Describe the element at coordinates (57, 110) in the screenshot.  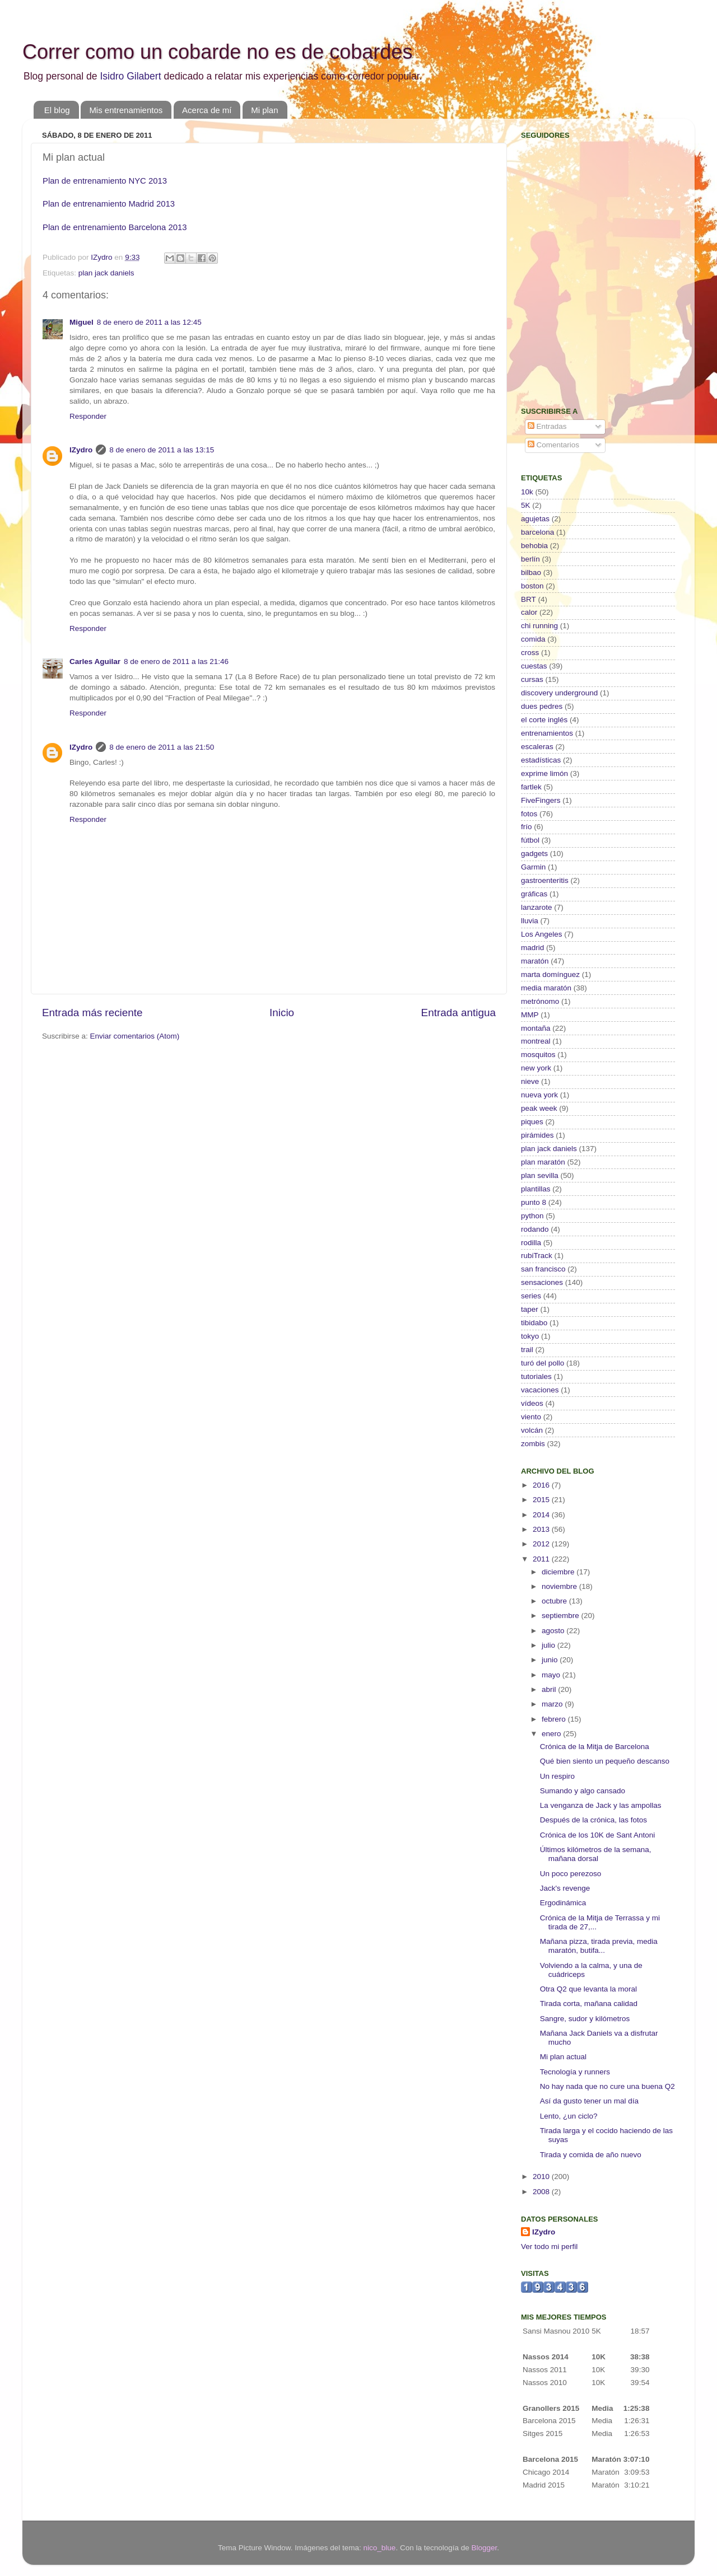
I see `El blog` at that location.